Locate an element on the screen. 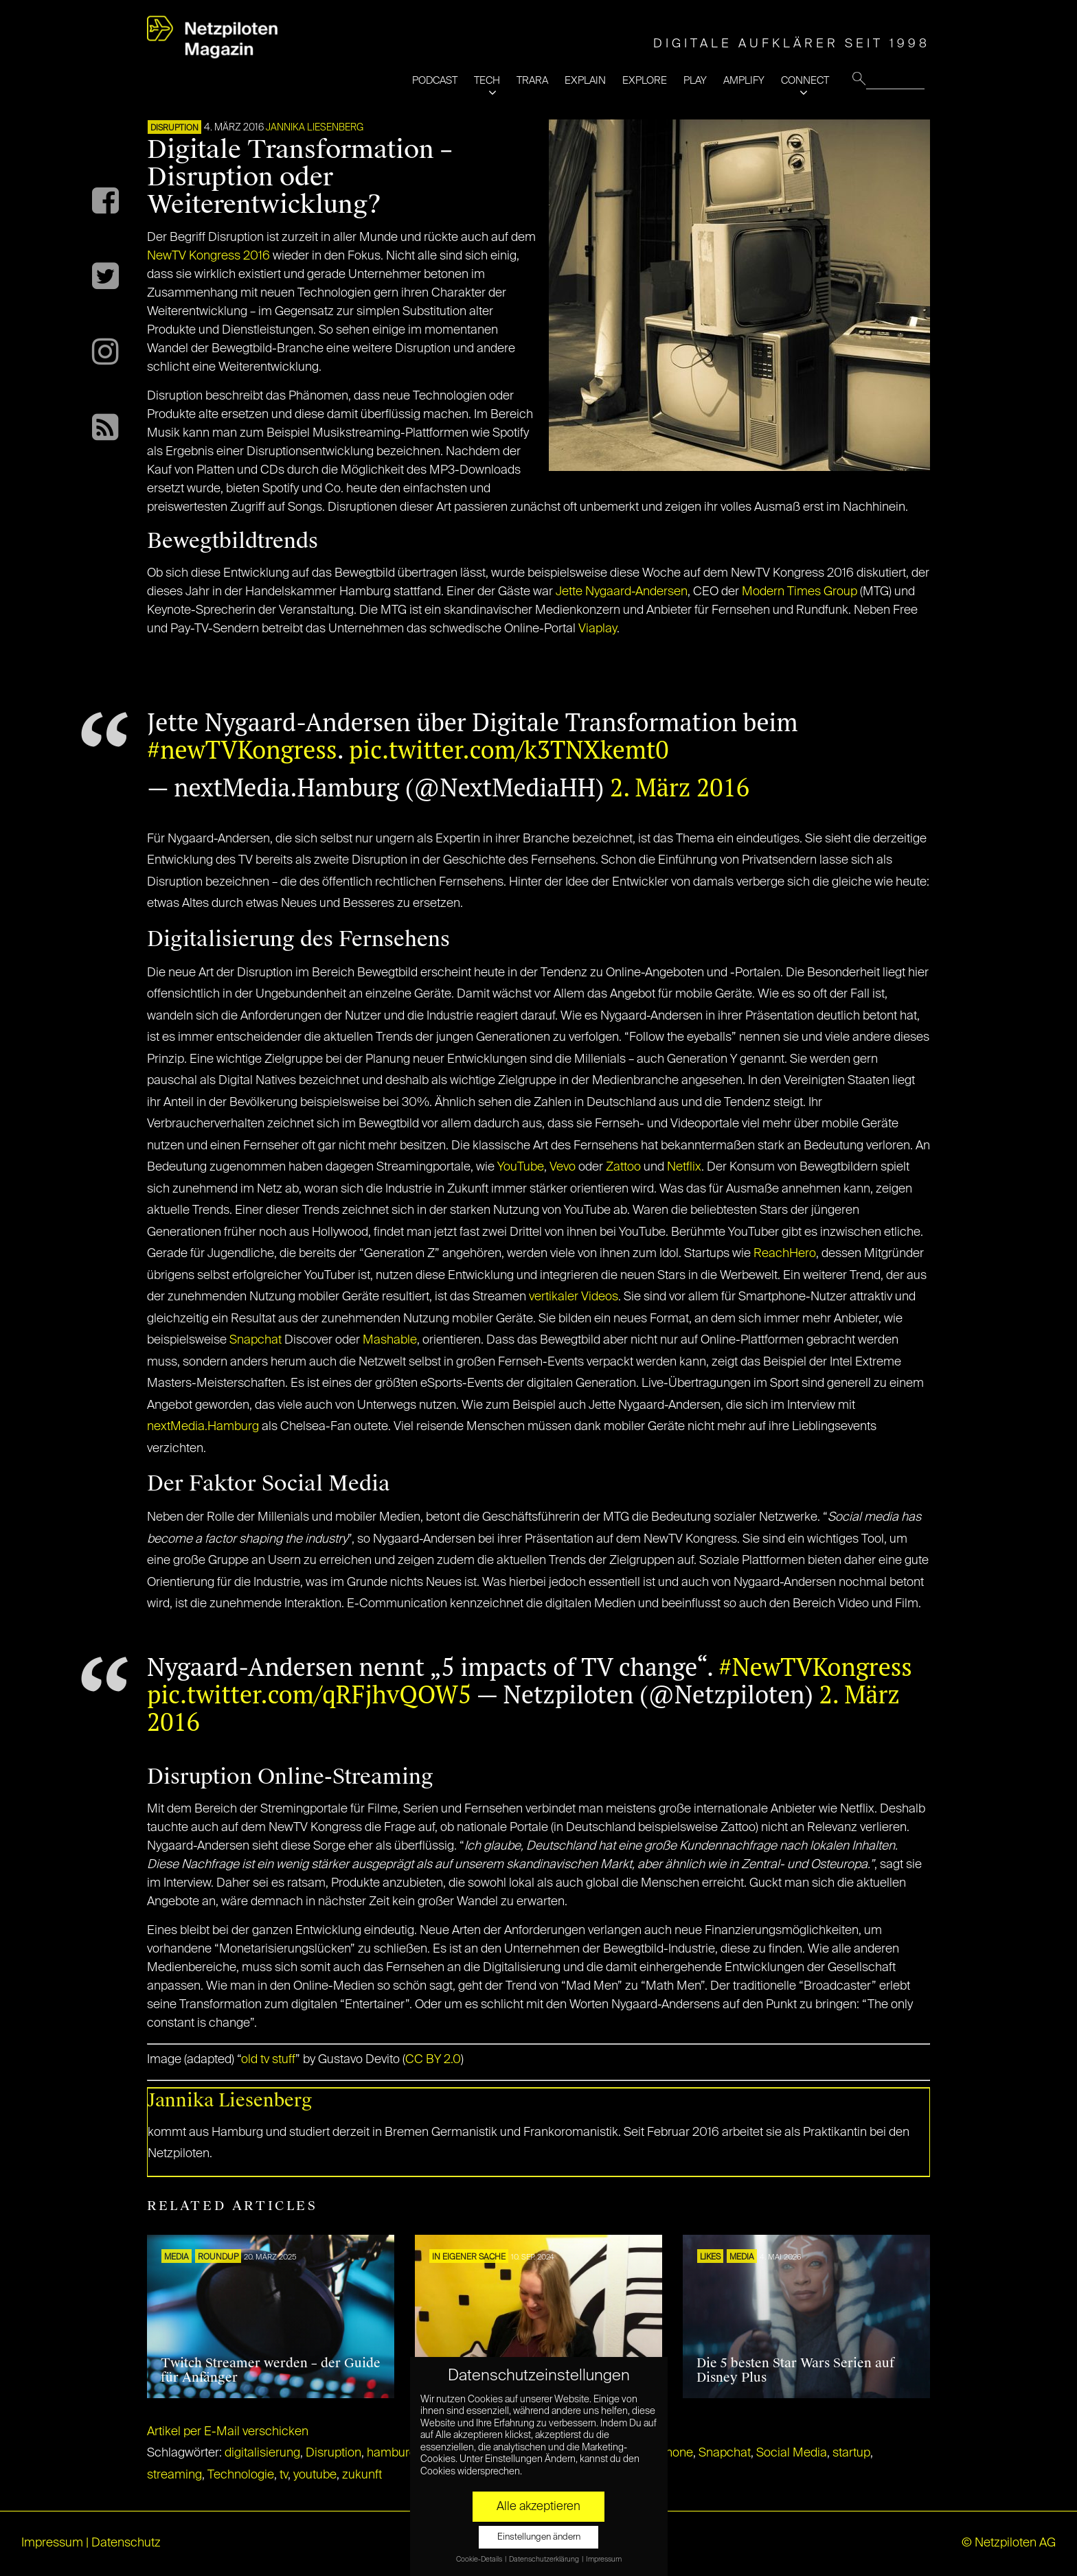 This screenshot has height=2576, width=1077. Disruption is located at coordinates (333, 2453).